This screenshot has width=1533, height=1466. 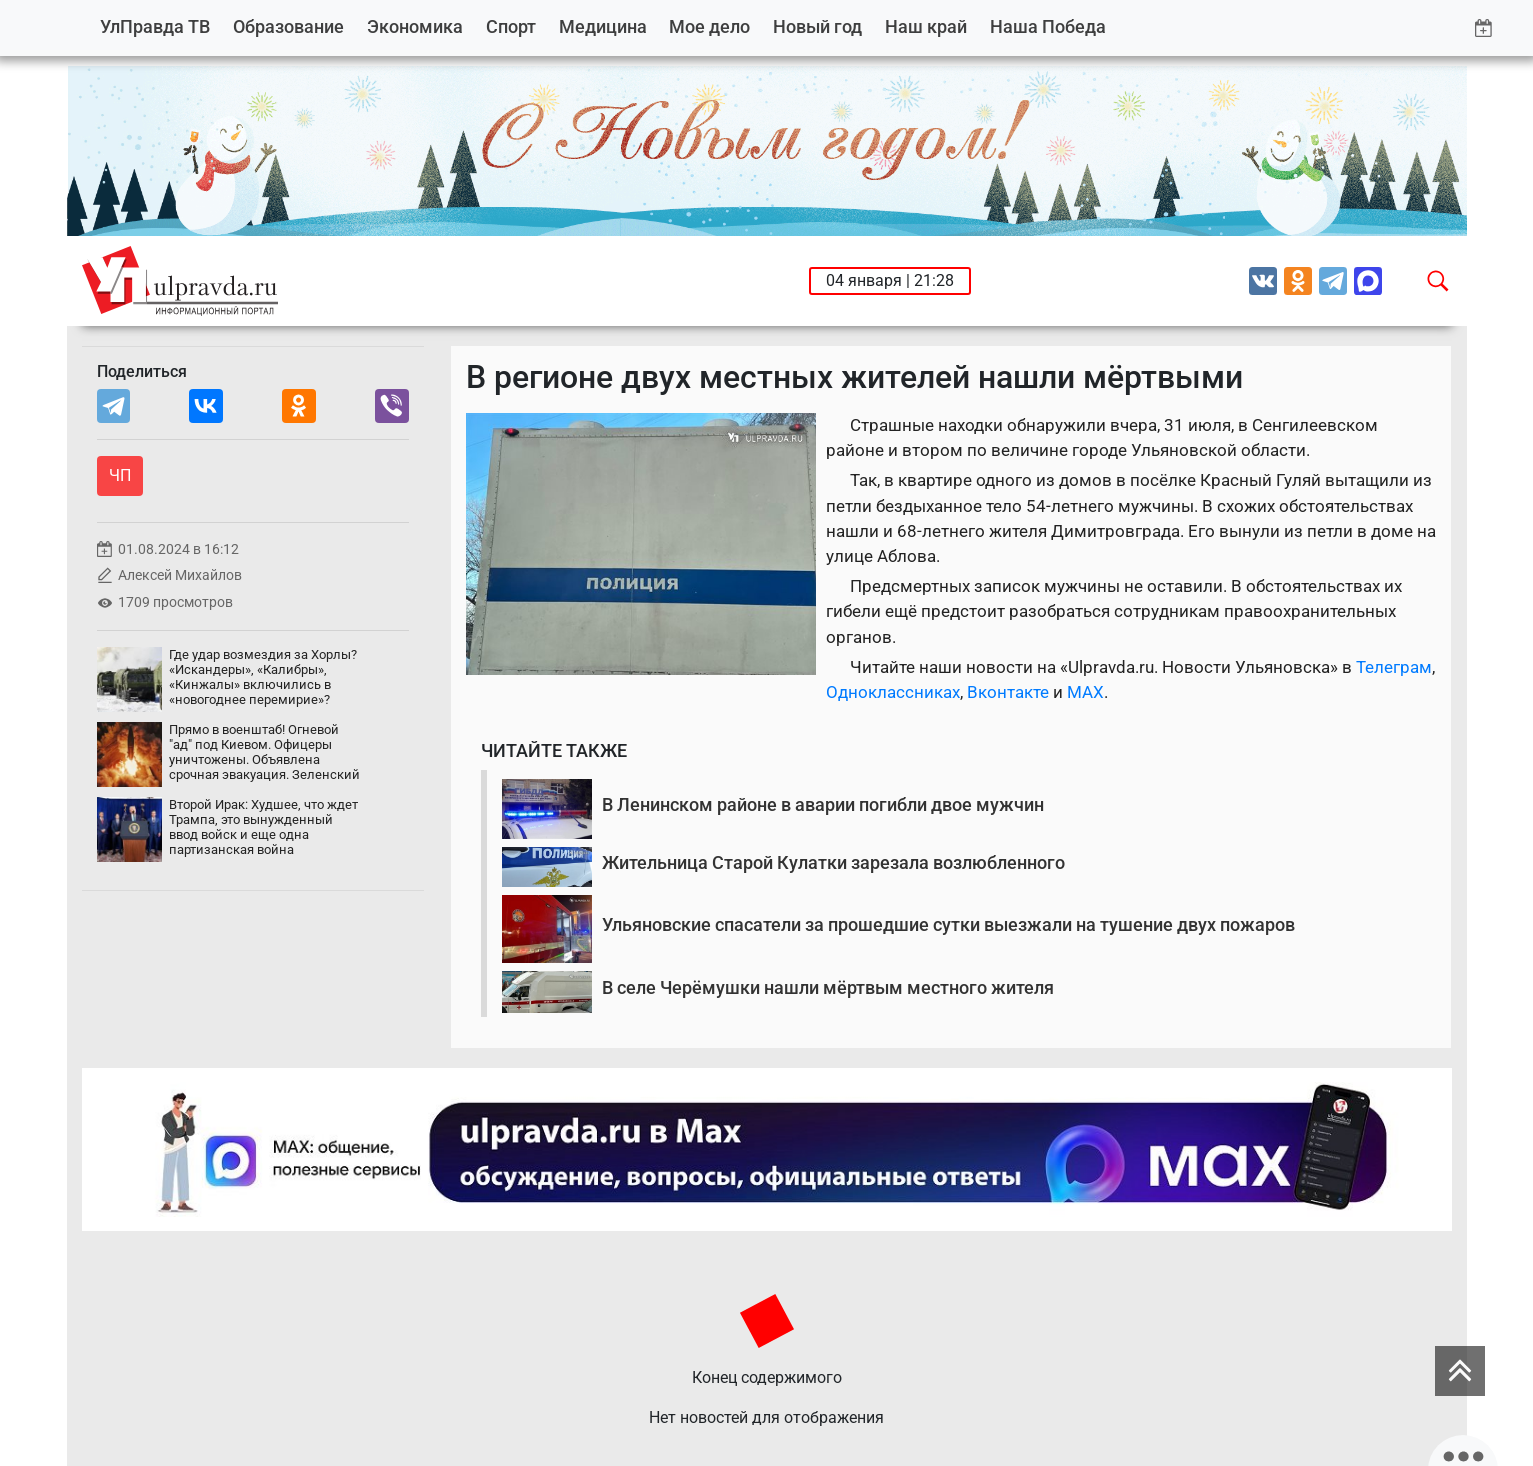 I want to click on Экономика, so click(x=415, y=26).